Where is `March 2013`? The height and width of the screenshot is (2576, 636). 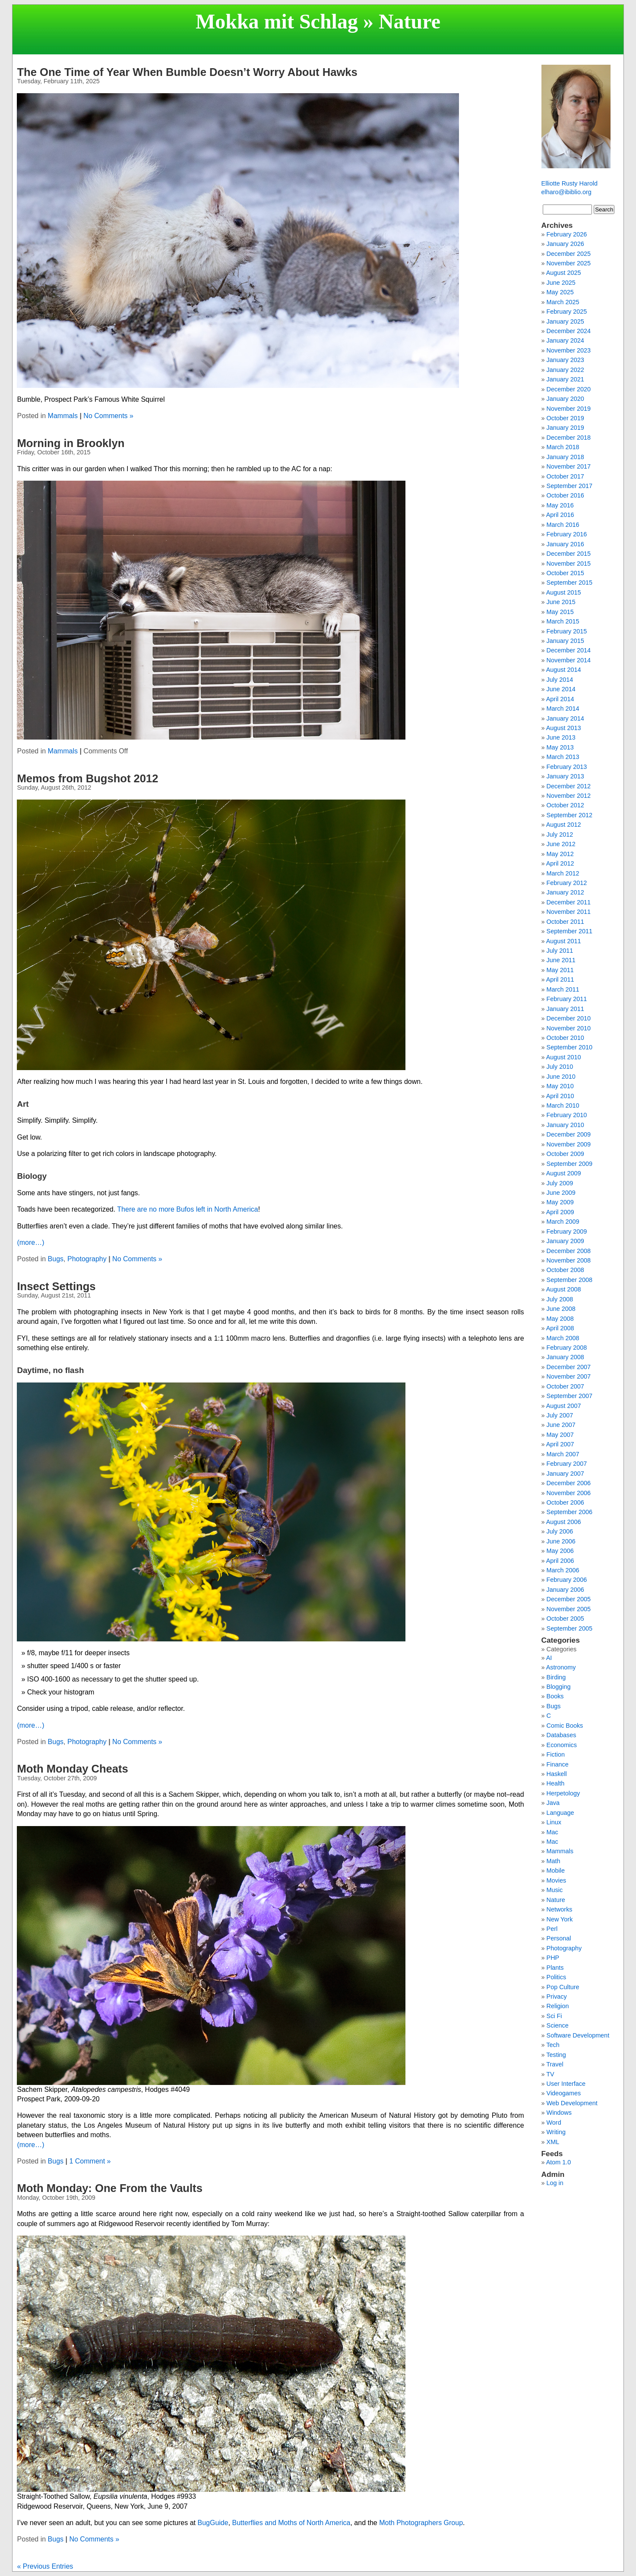
March 2013 is located at coordinates (563, 756).